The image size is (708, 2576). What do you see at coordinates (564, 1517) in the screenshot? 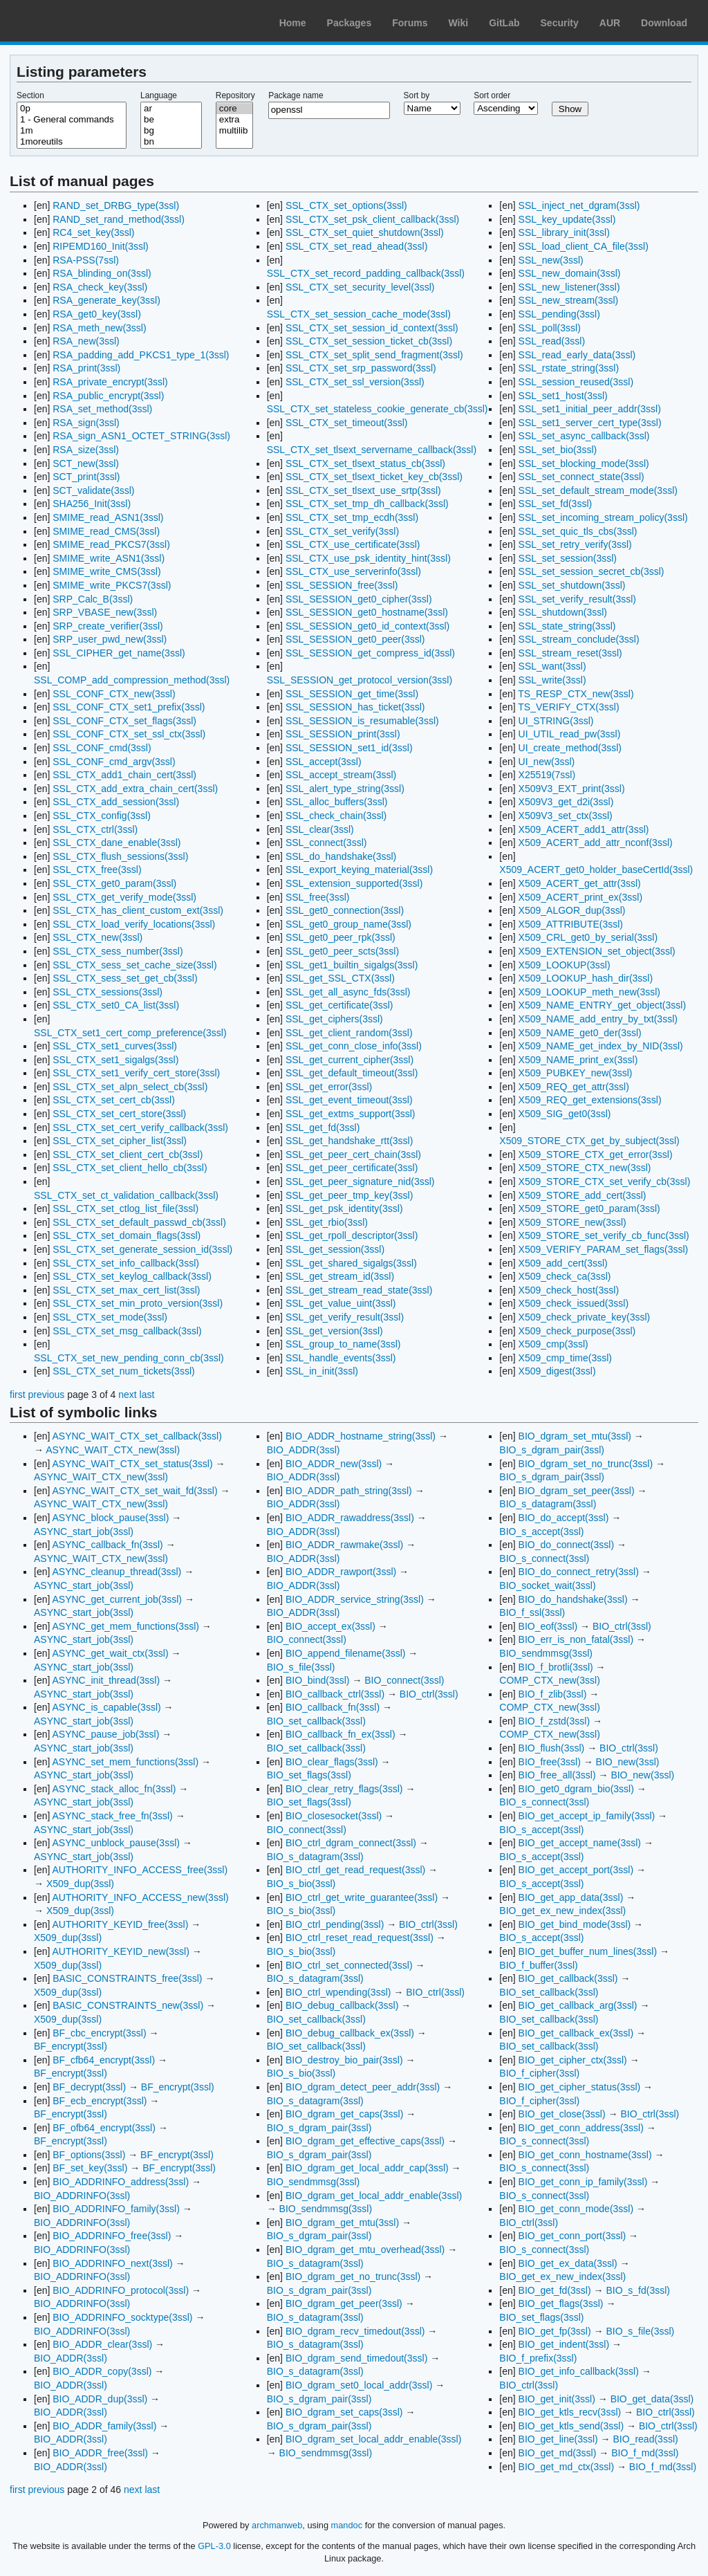
I see `BIO_do_accept(3ssl)` at bounding box center [564, 1517].